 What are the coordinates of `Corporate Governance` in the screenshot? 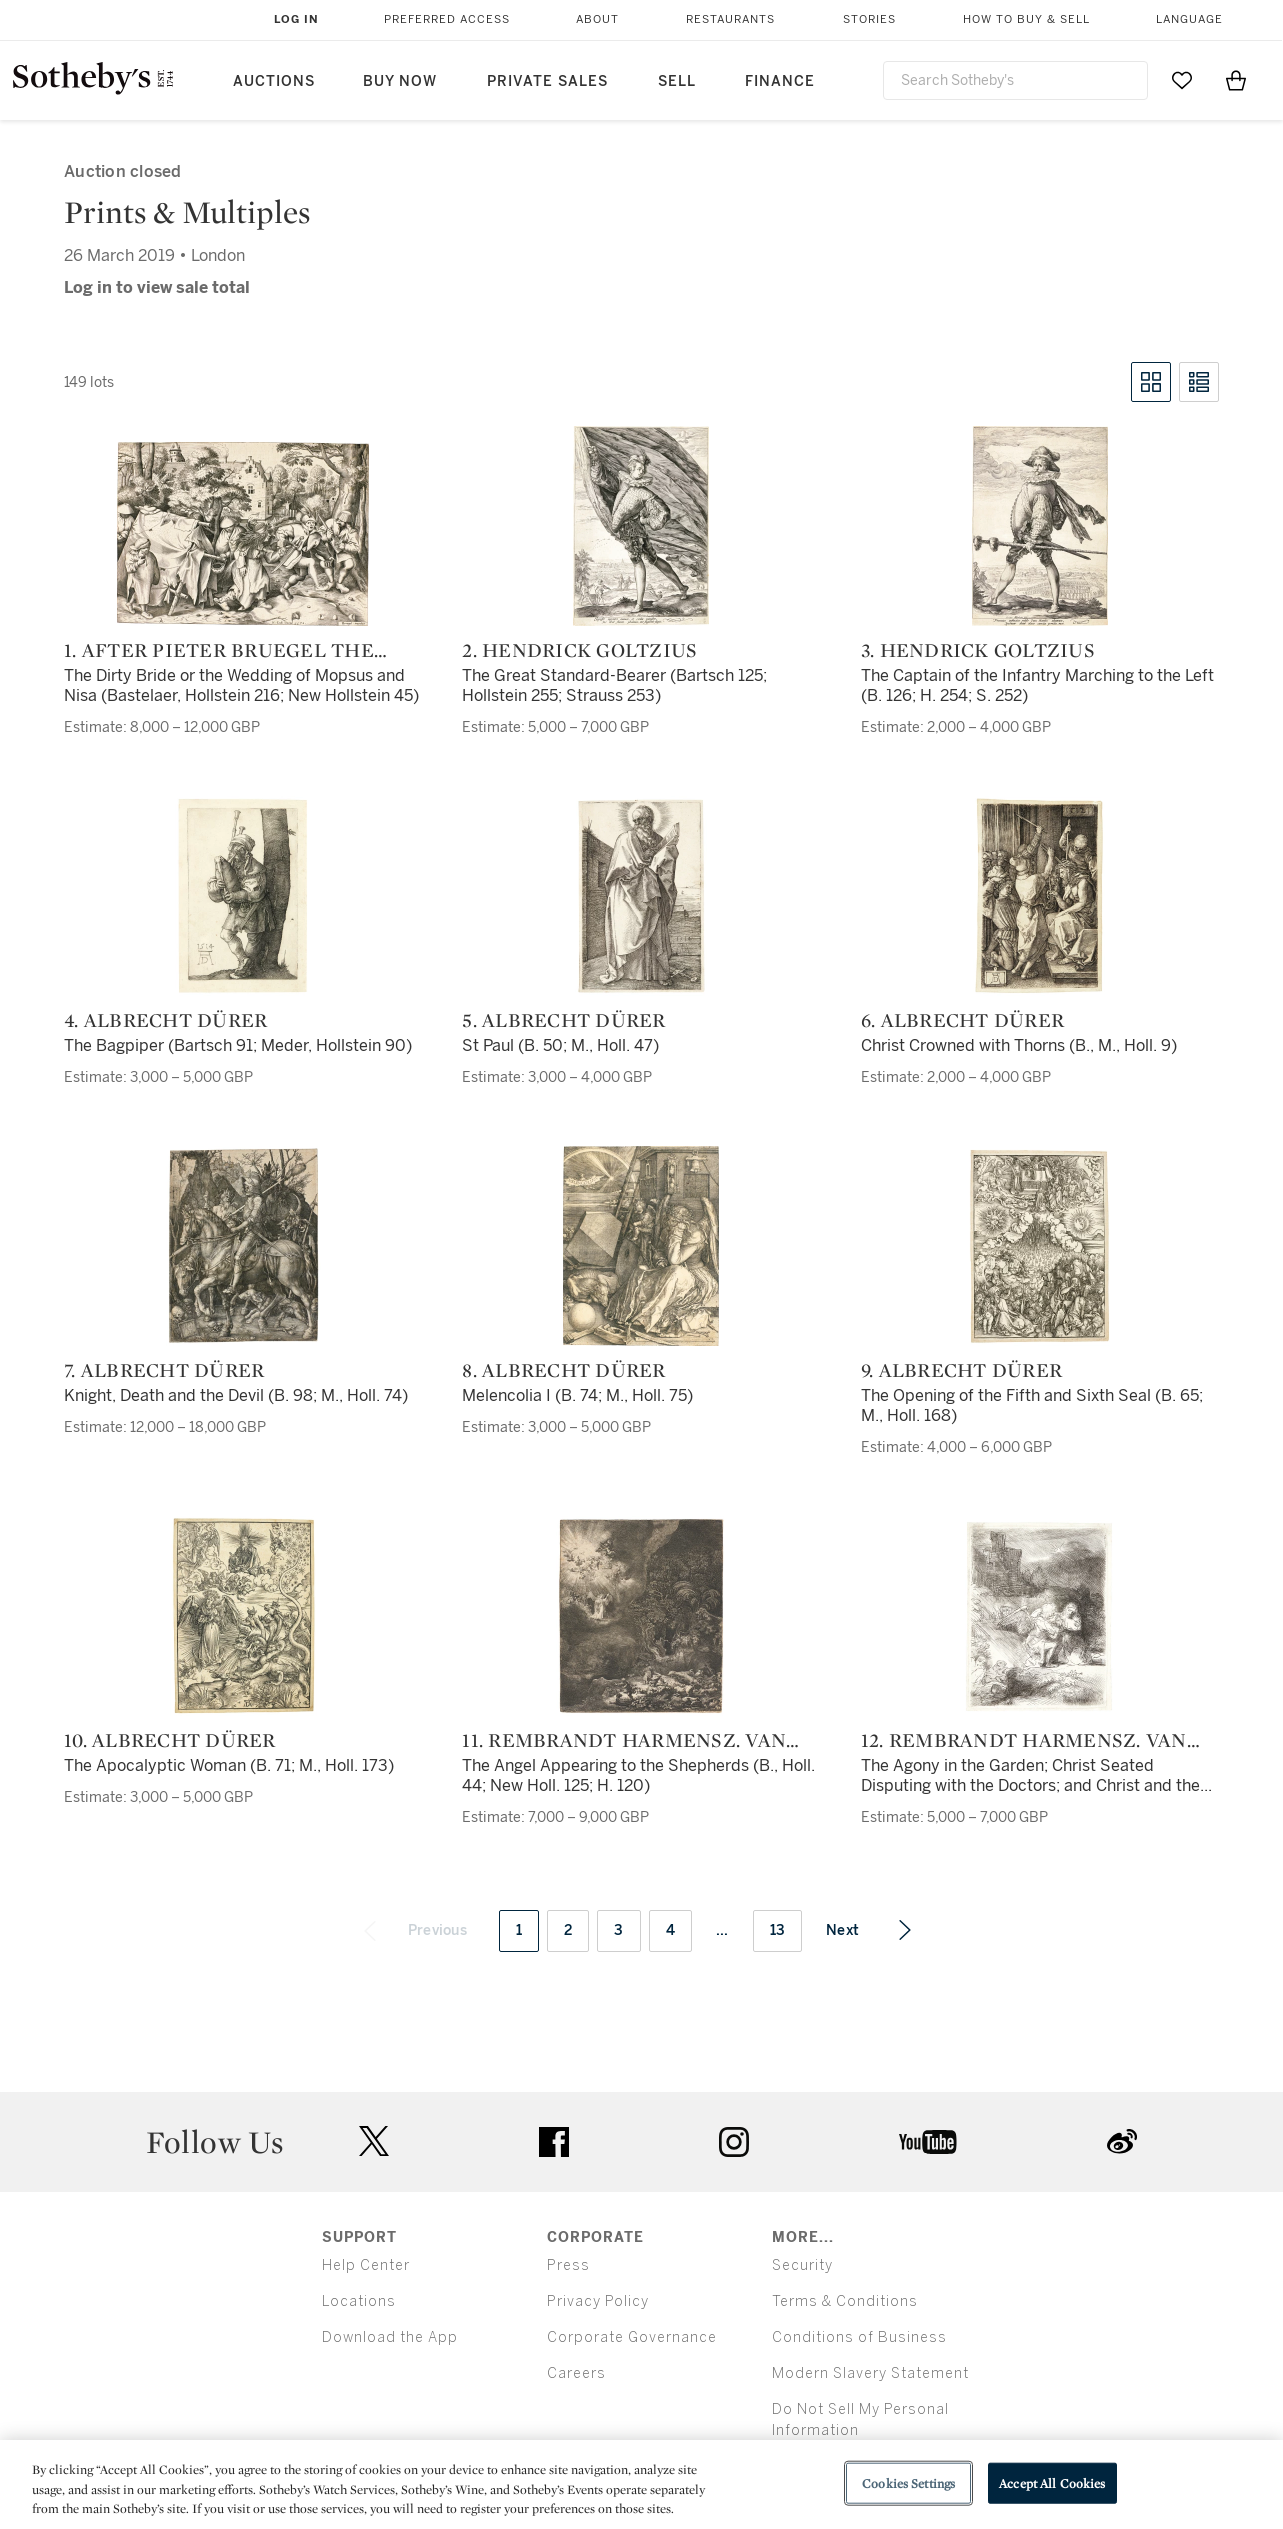 It's located at (632, 2337).